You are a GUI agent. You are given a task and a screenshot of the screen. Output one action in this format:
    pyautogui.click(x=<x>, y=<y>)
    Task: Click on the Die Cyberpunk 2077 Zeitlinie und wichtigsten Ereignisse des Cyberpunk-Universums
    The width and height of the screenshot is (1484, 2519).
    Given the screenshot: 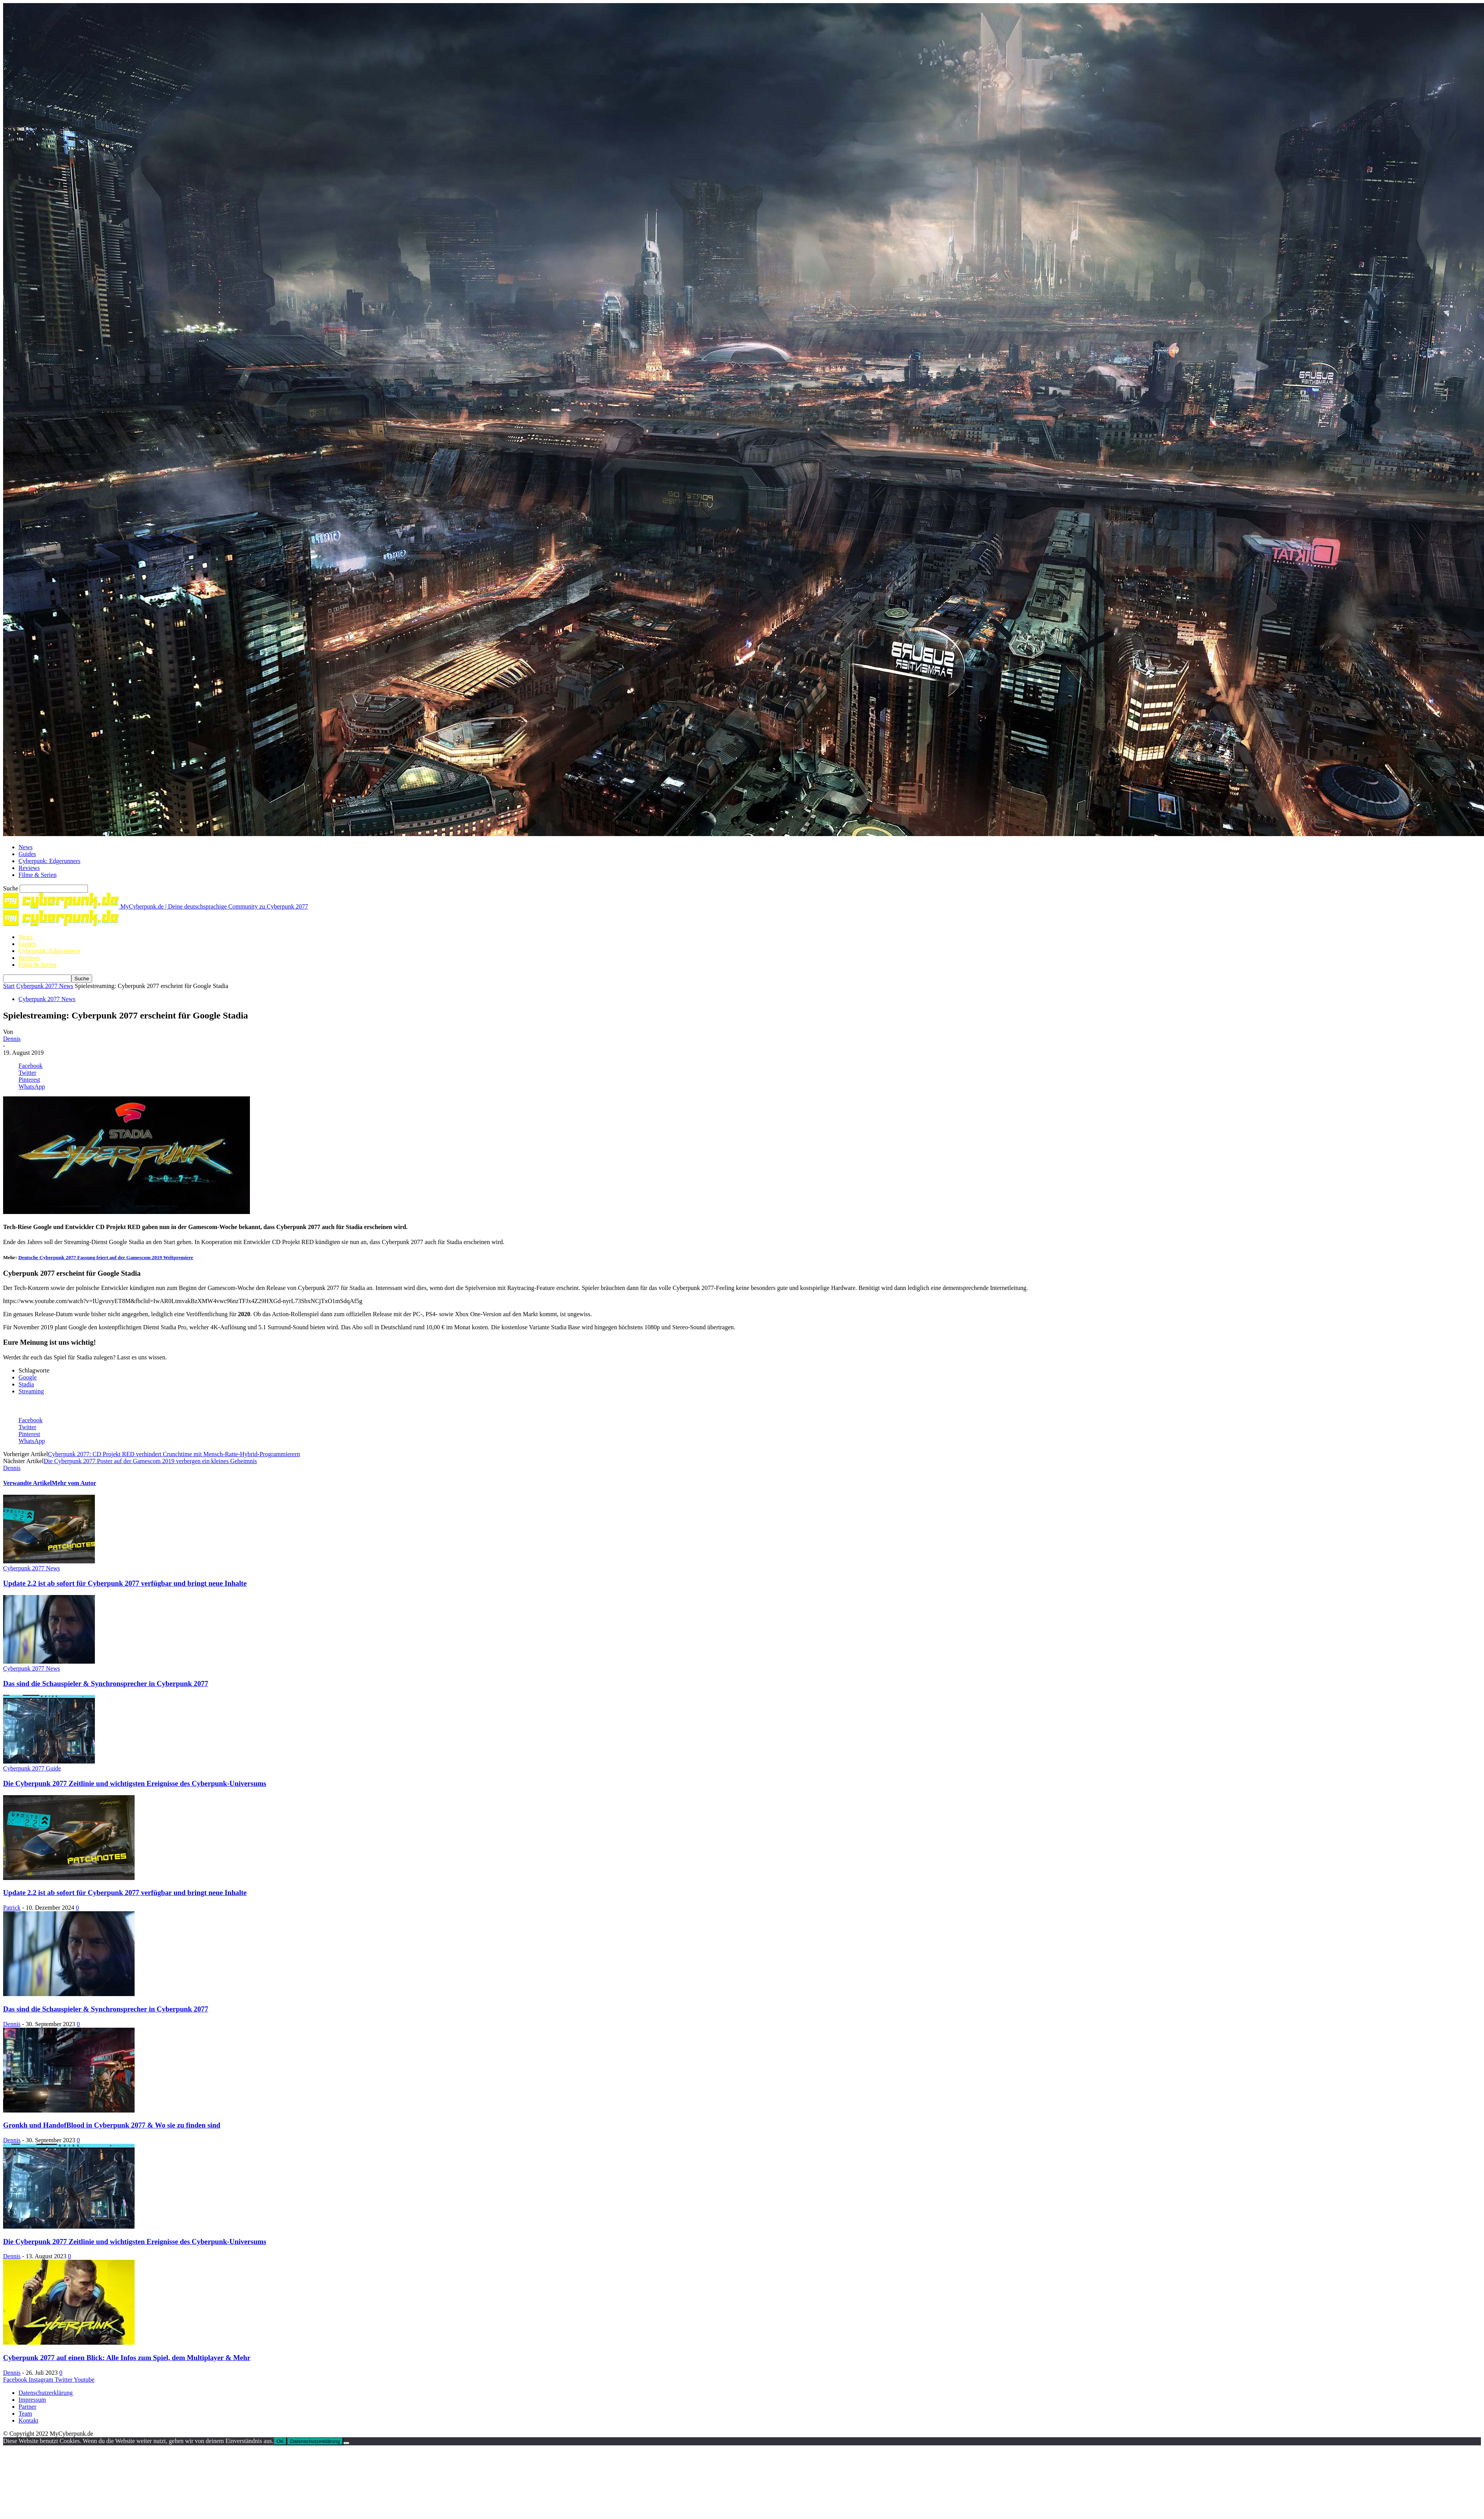 What is the action you would take?
    pyautogui.click(x=134, y=1783)
    